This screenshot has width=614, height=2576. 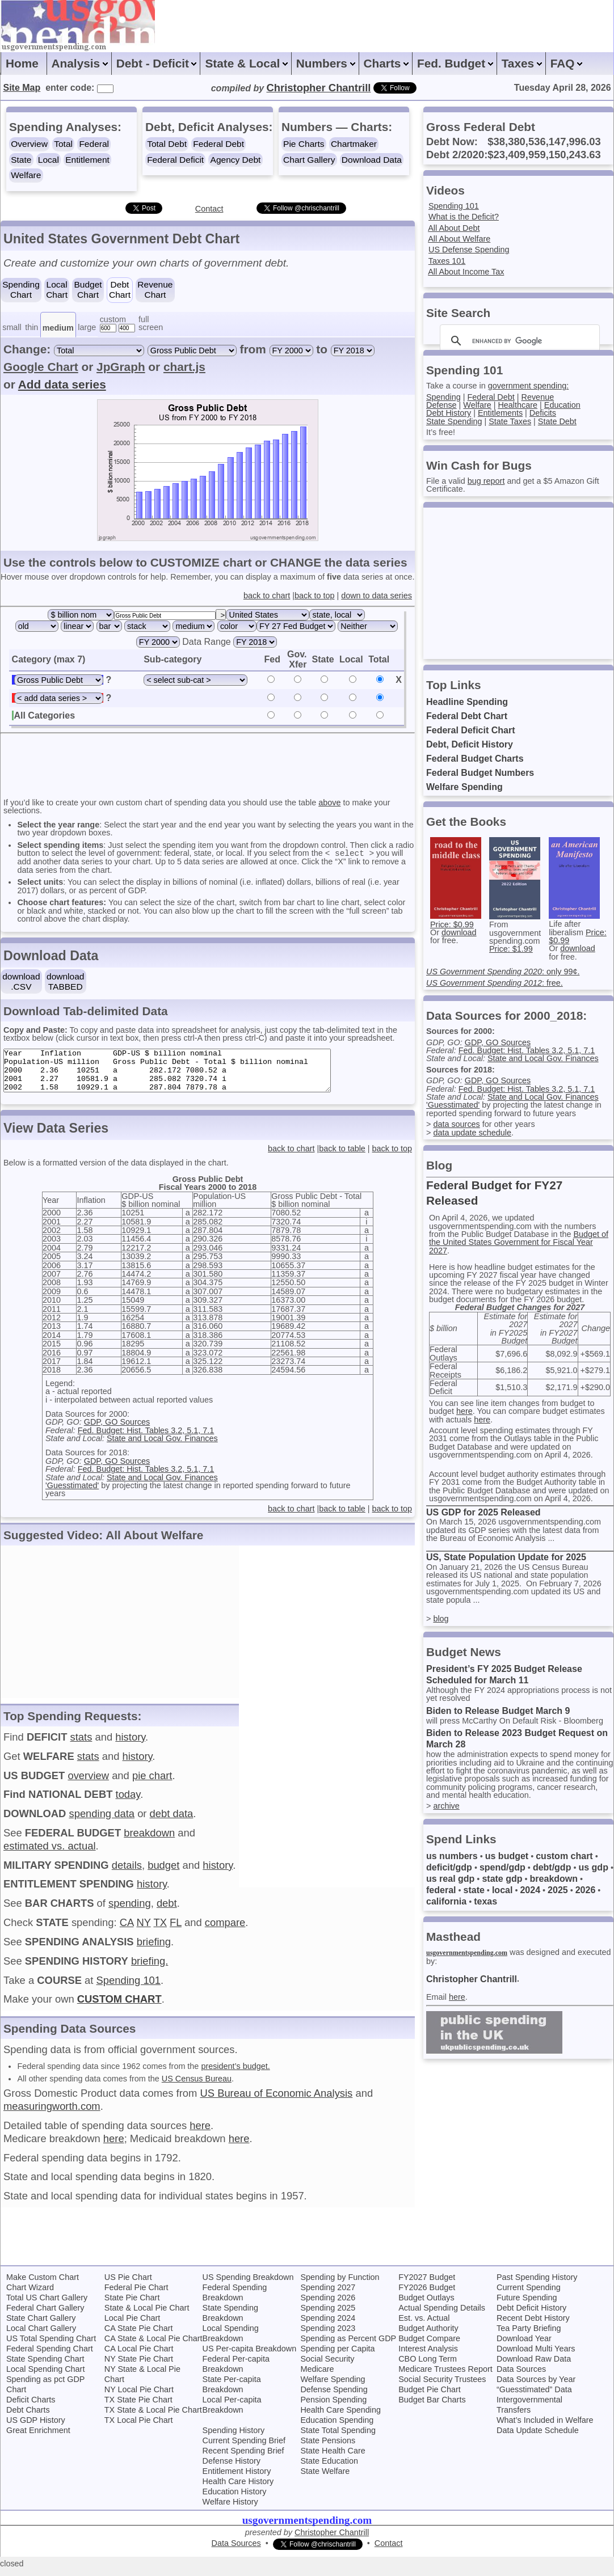 What do you see at coordinates (524, 2346) in the screenshot?
I see `Download Year` at bounding box center [524, 2346].